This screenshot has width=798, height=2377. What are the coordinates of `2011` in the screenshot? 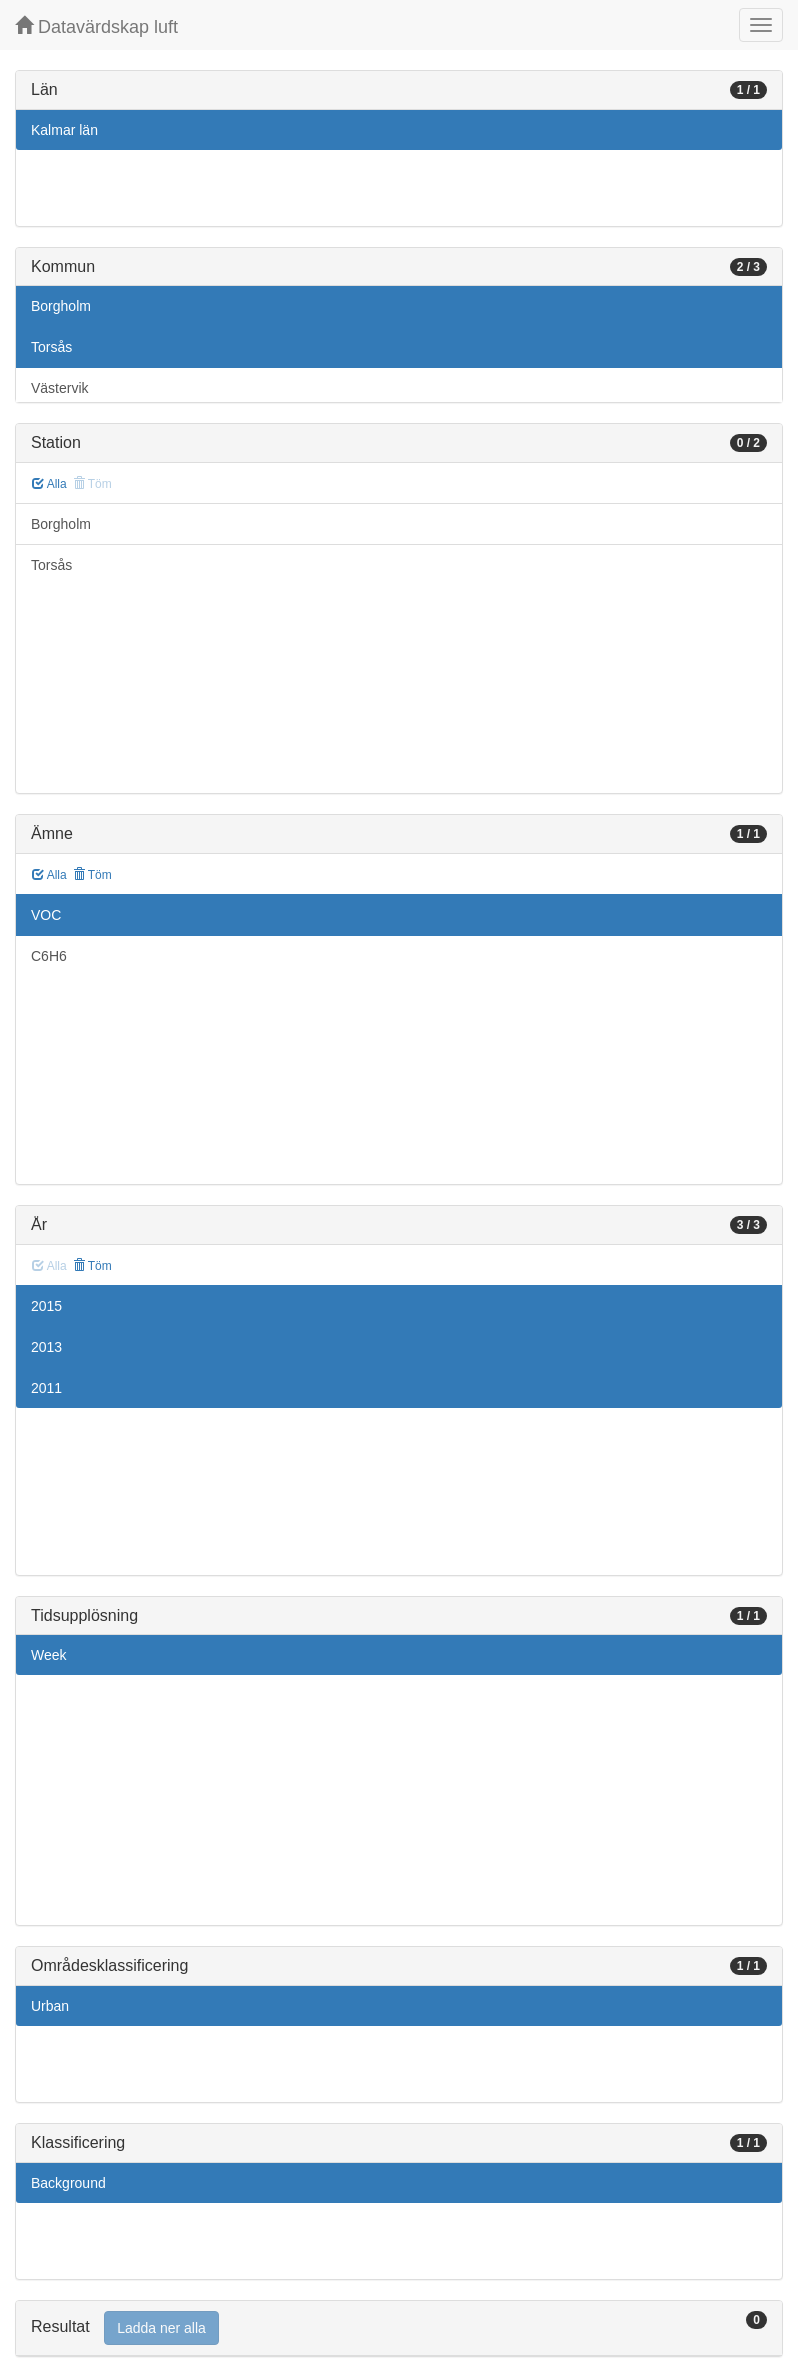 It's located at (46, 1388).